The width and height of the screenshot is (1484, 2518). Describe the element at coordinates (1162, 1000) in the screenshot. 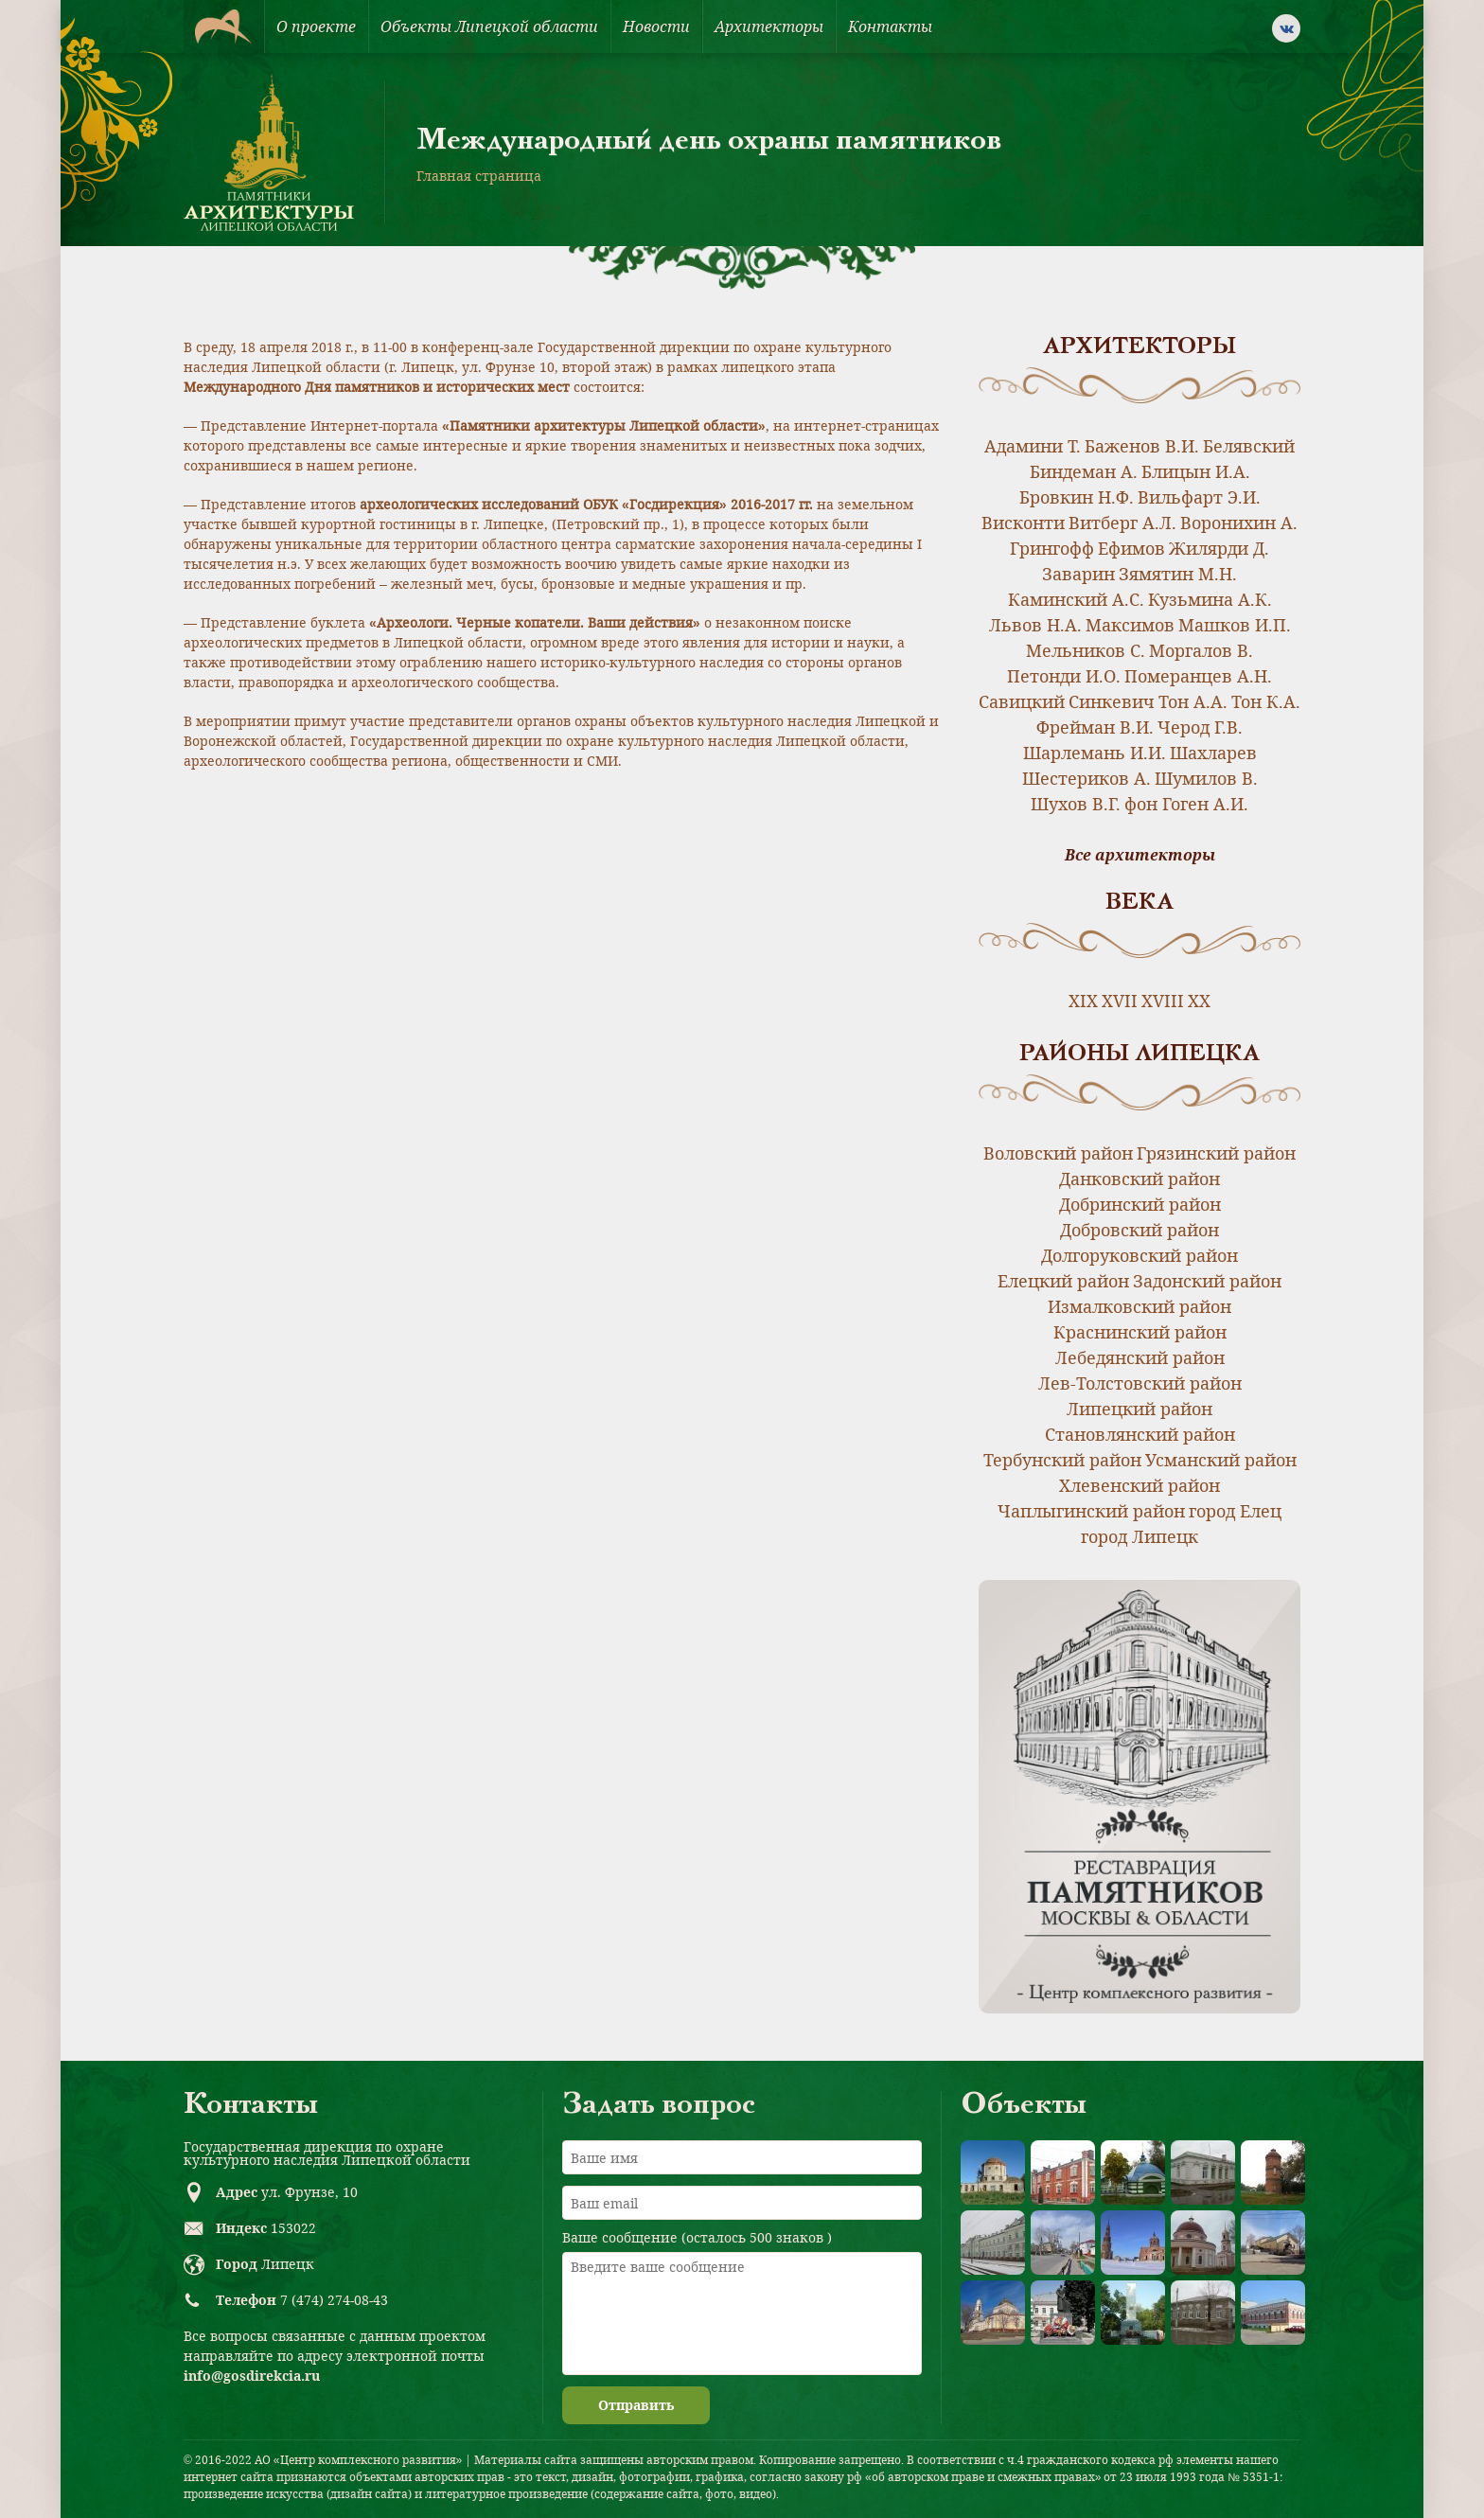

I see `XVIII` at that location.